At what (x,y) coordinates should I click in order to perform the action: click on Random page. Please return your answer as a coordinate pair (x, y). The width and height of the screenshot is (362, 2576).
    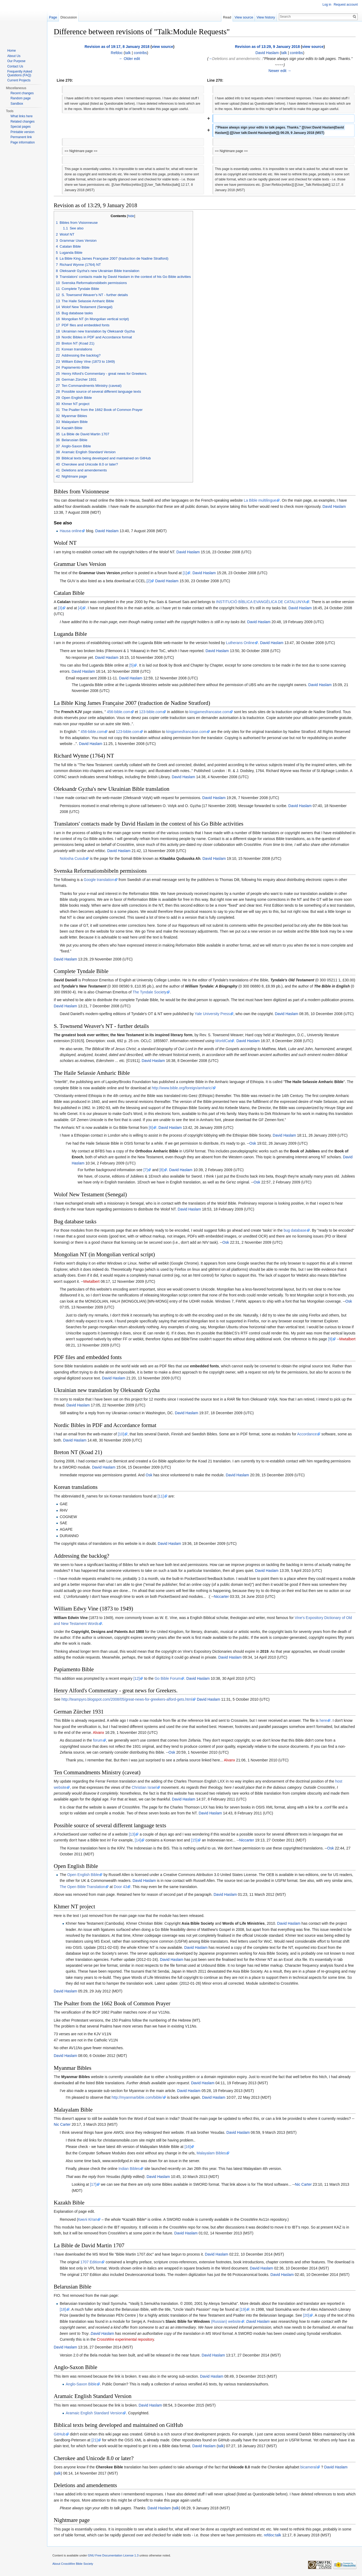
    Looking at the image, I should click on (20, 98).